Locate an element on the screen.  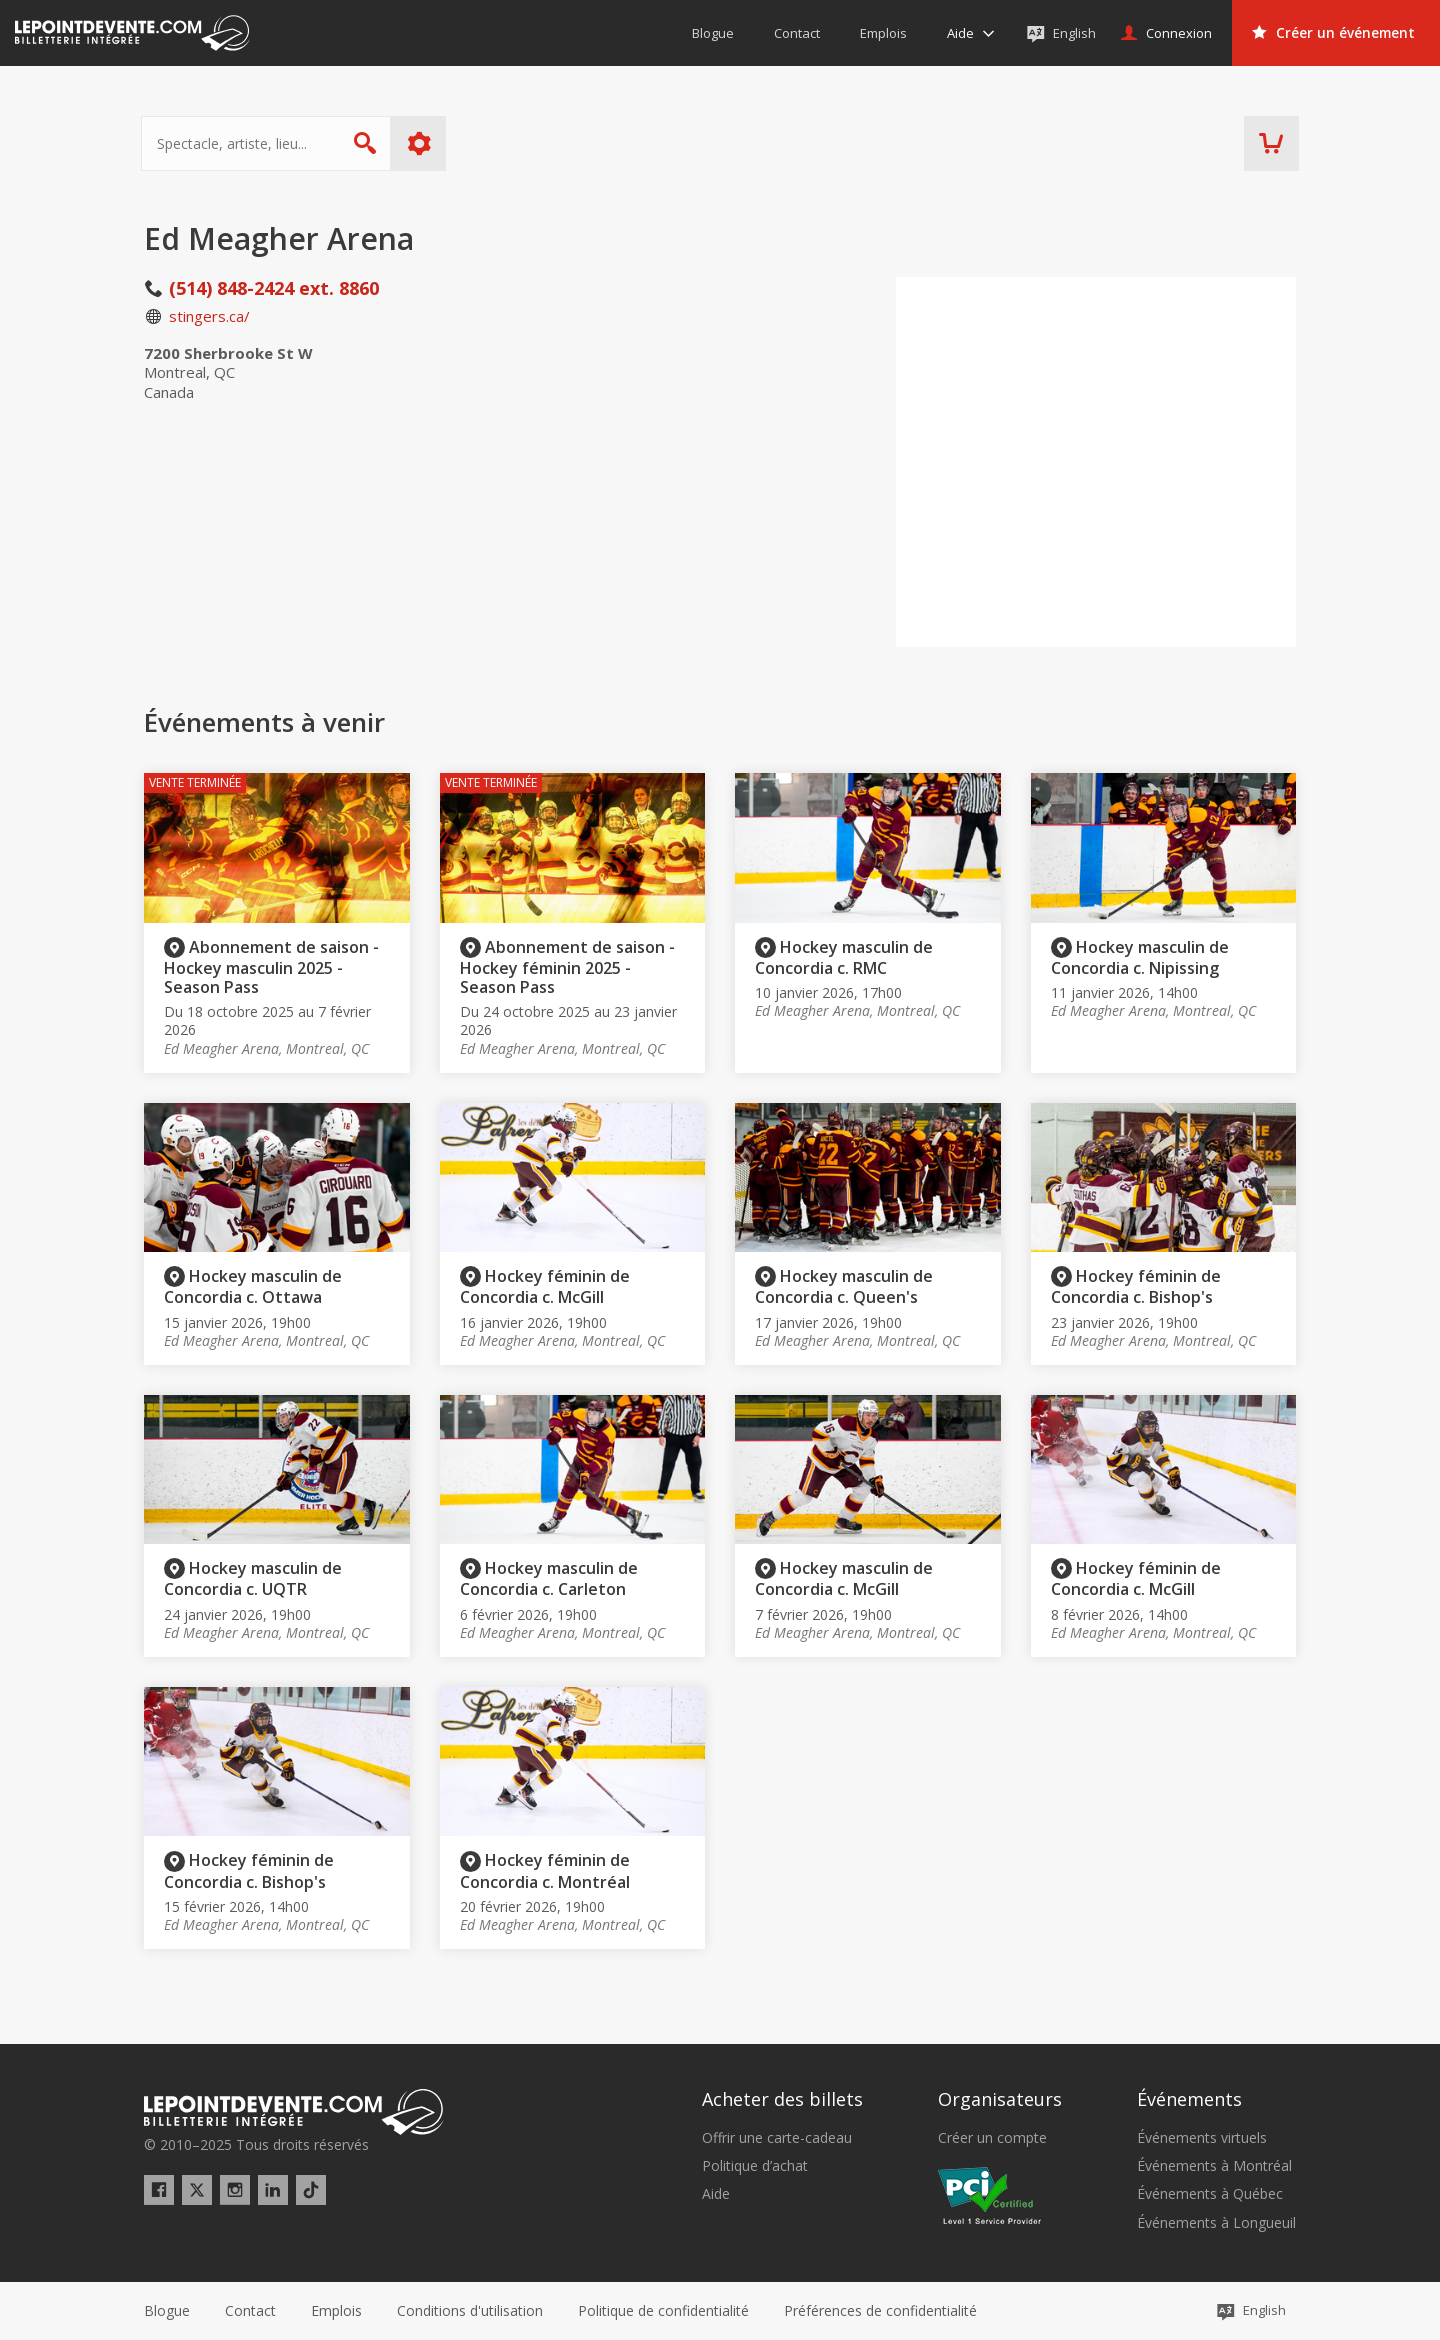
Plus d'options is located at coordinates (422, 143).